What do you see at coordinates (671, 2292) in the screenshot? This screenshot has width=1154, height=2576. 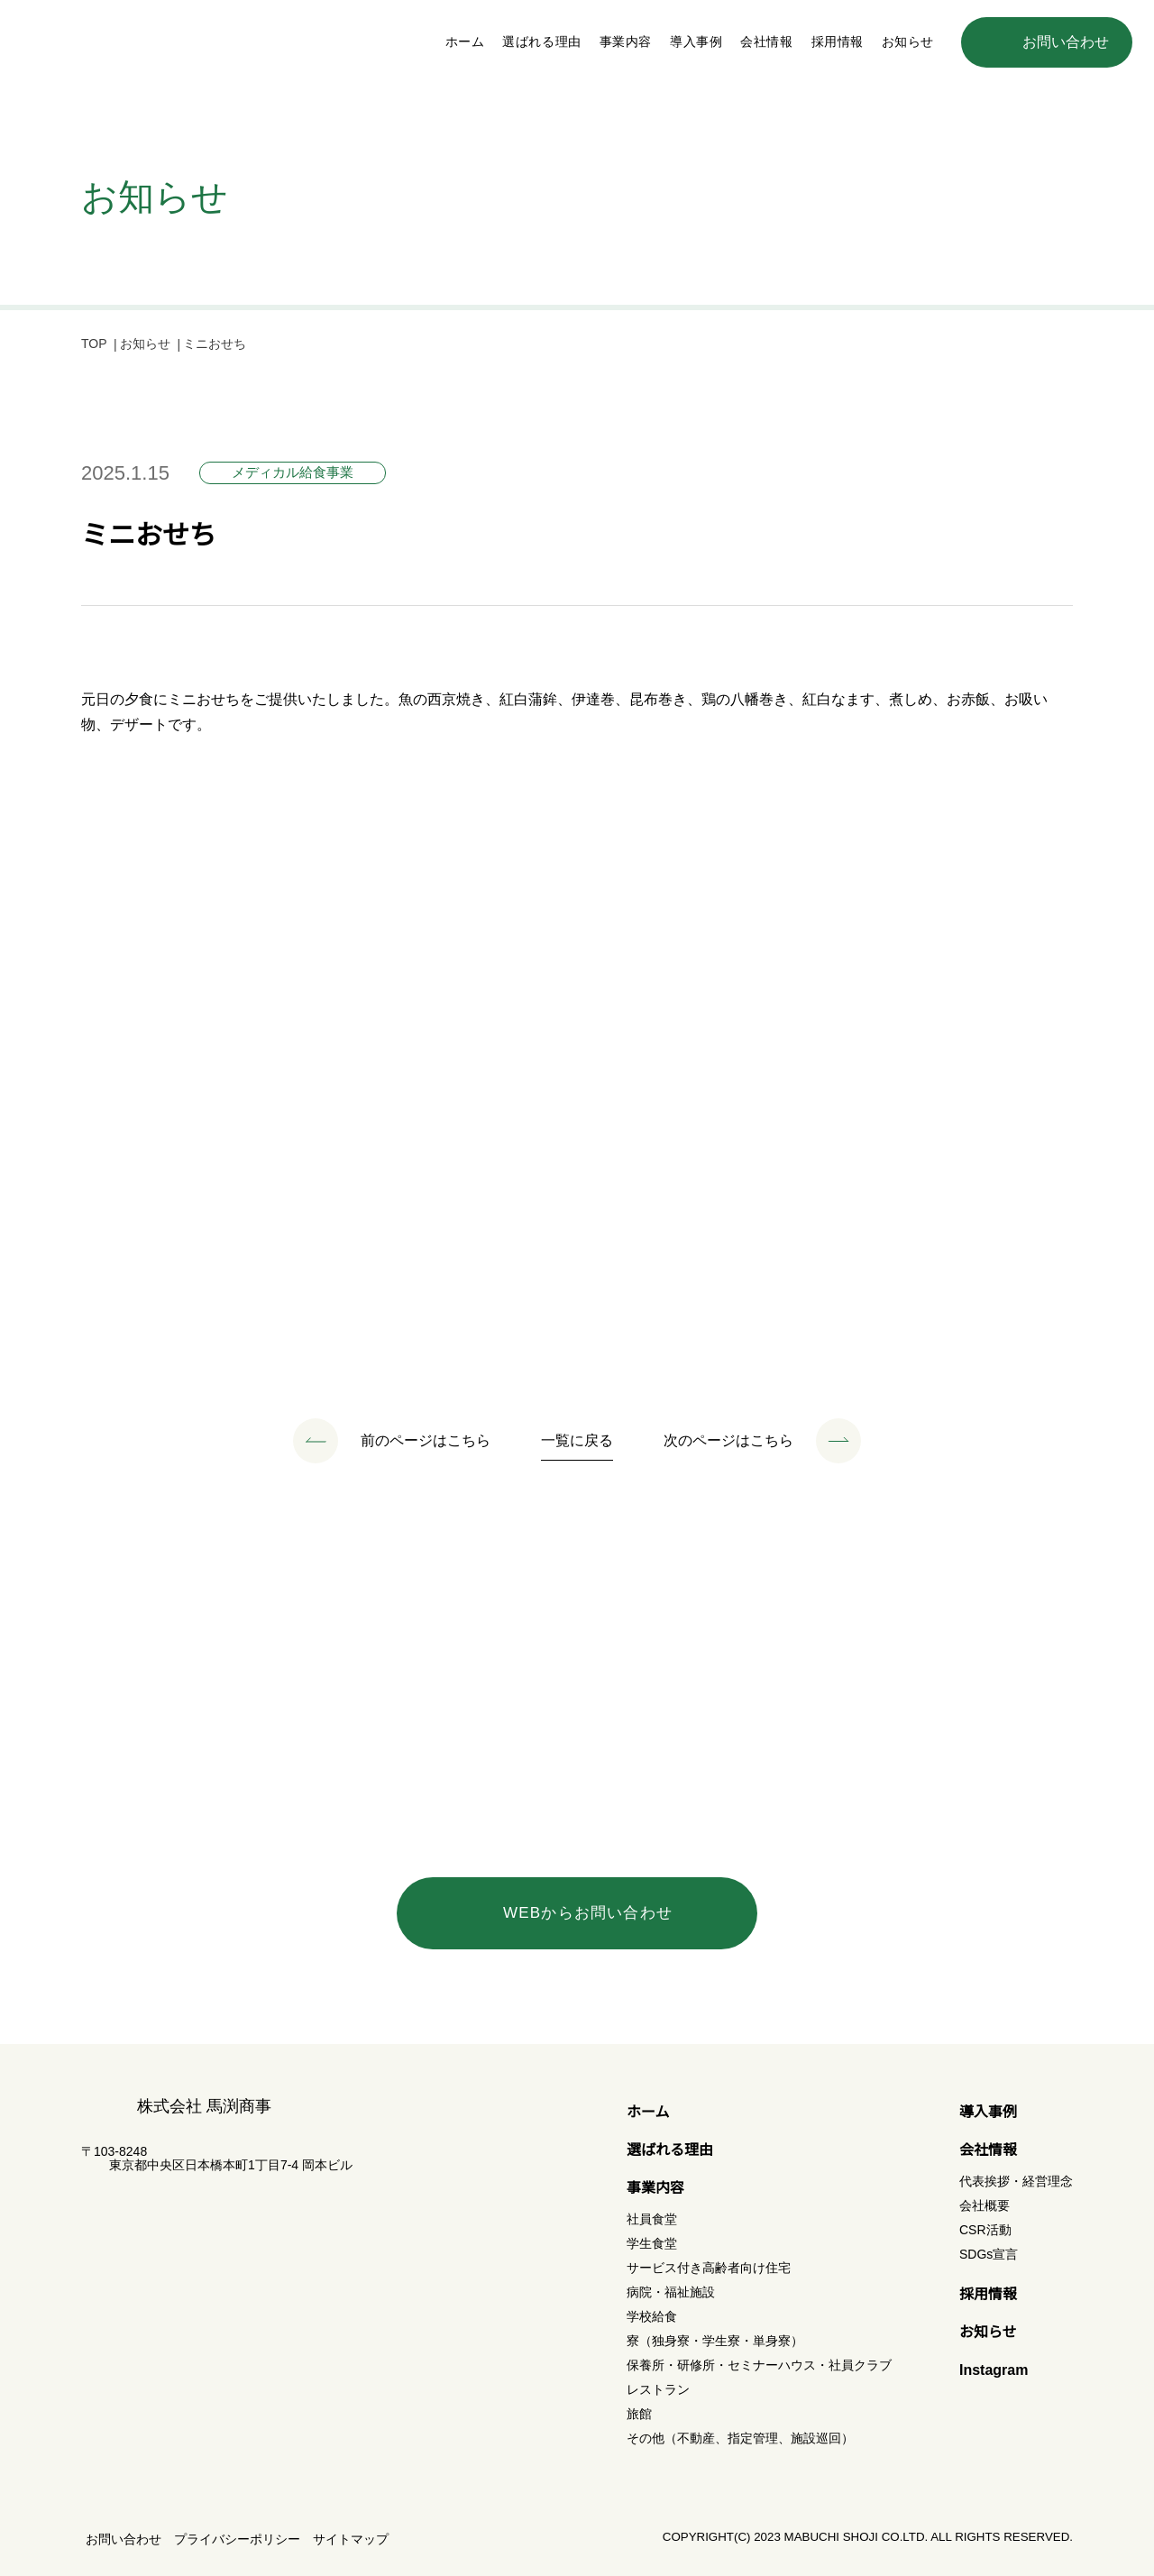 I see `病院・福祉施設` at bounding box center [671, 2292].